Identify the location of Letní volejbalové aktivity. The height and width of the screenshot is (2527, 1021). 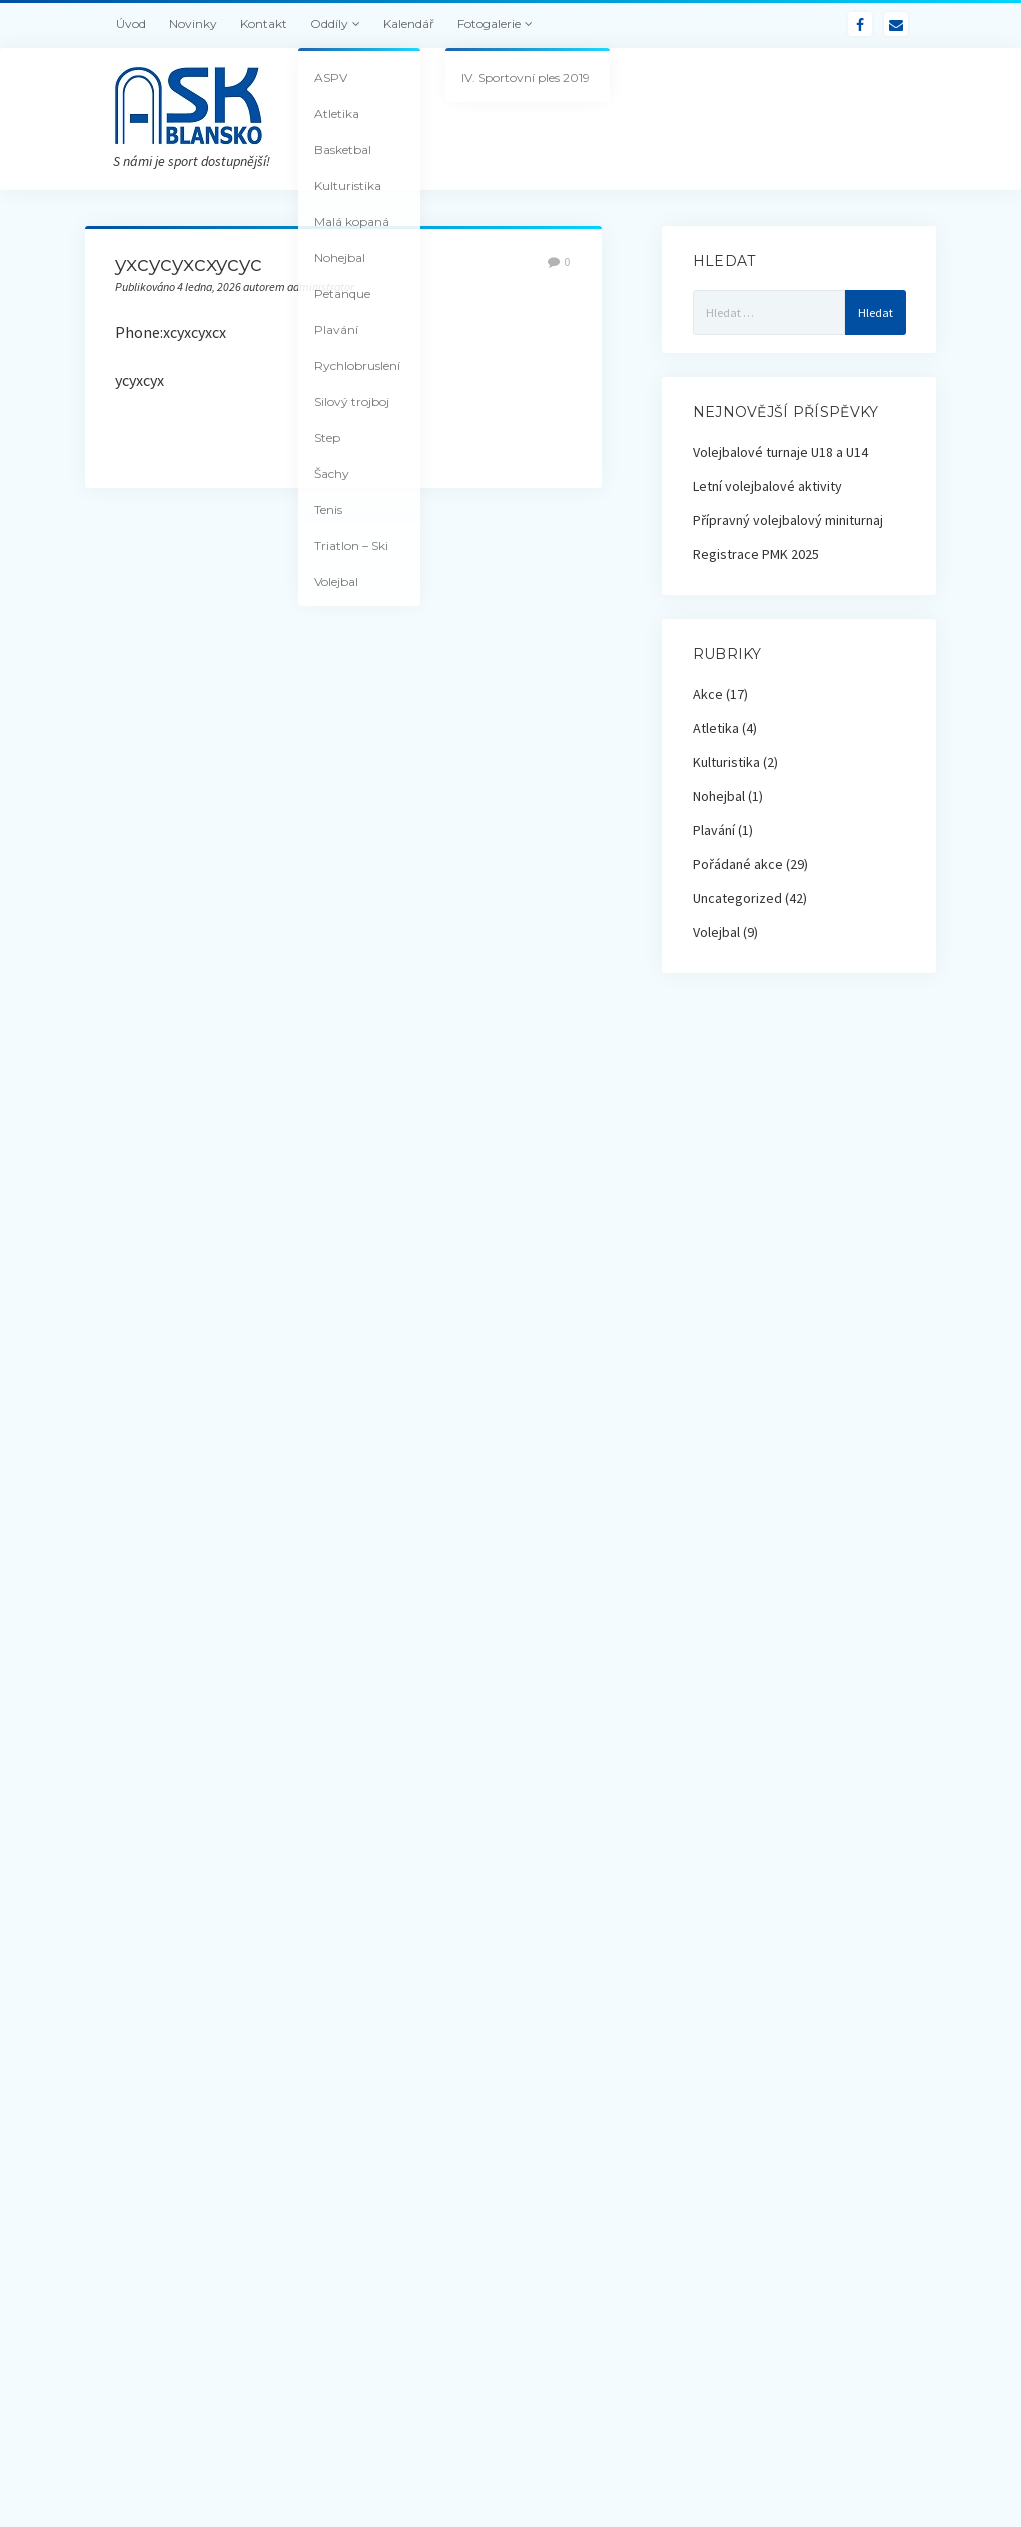
(767, 486).